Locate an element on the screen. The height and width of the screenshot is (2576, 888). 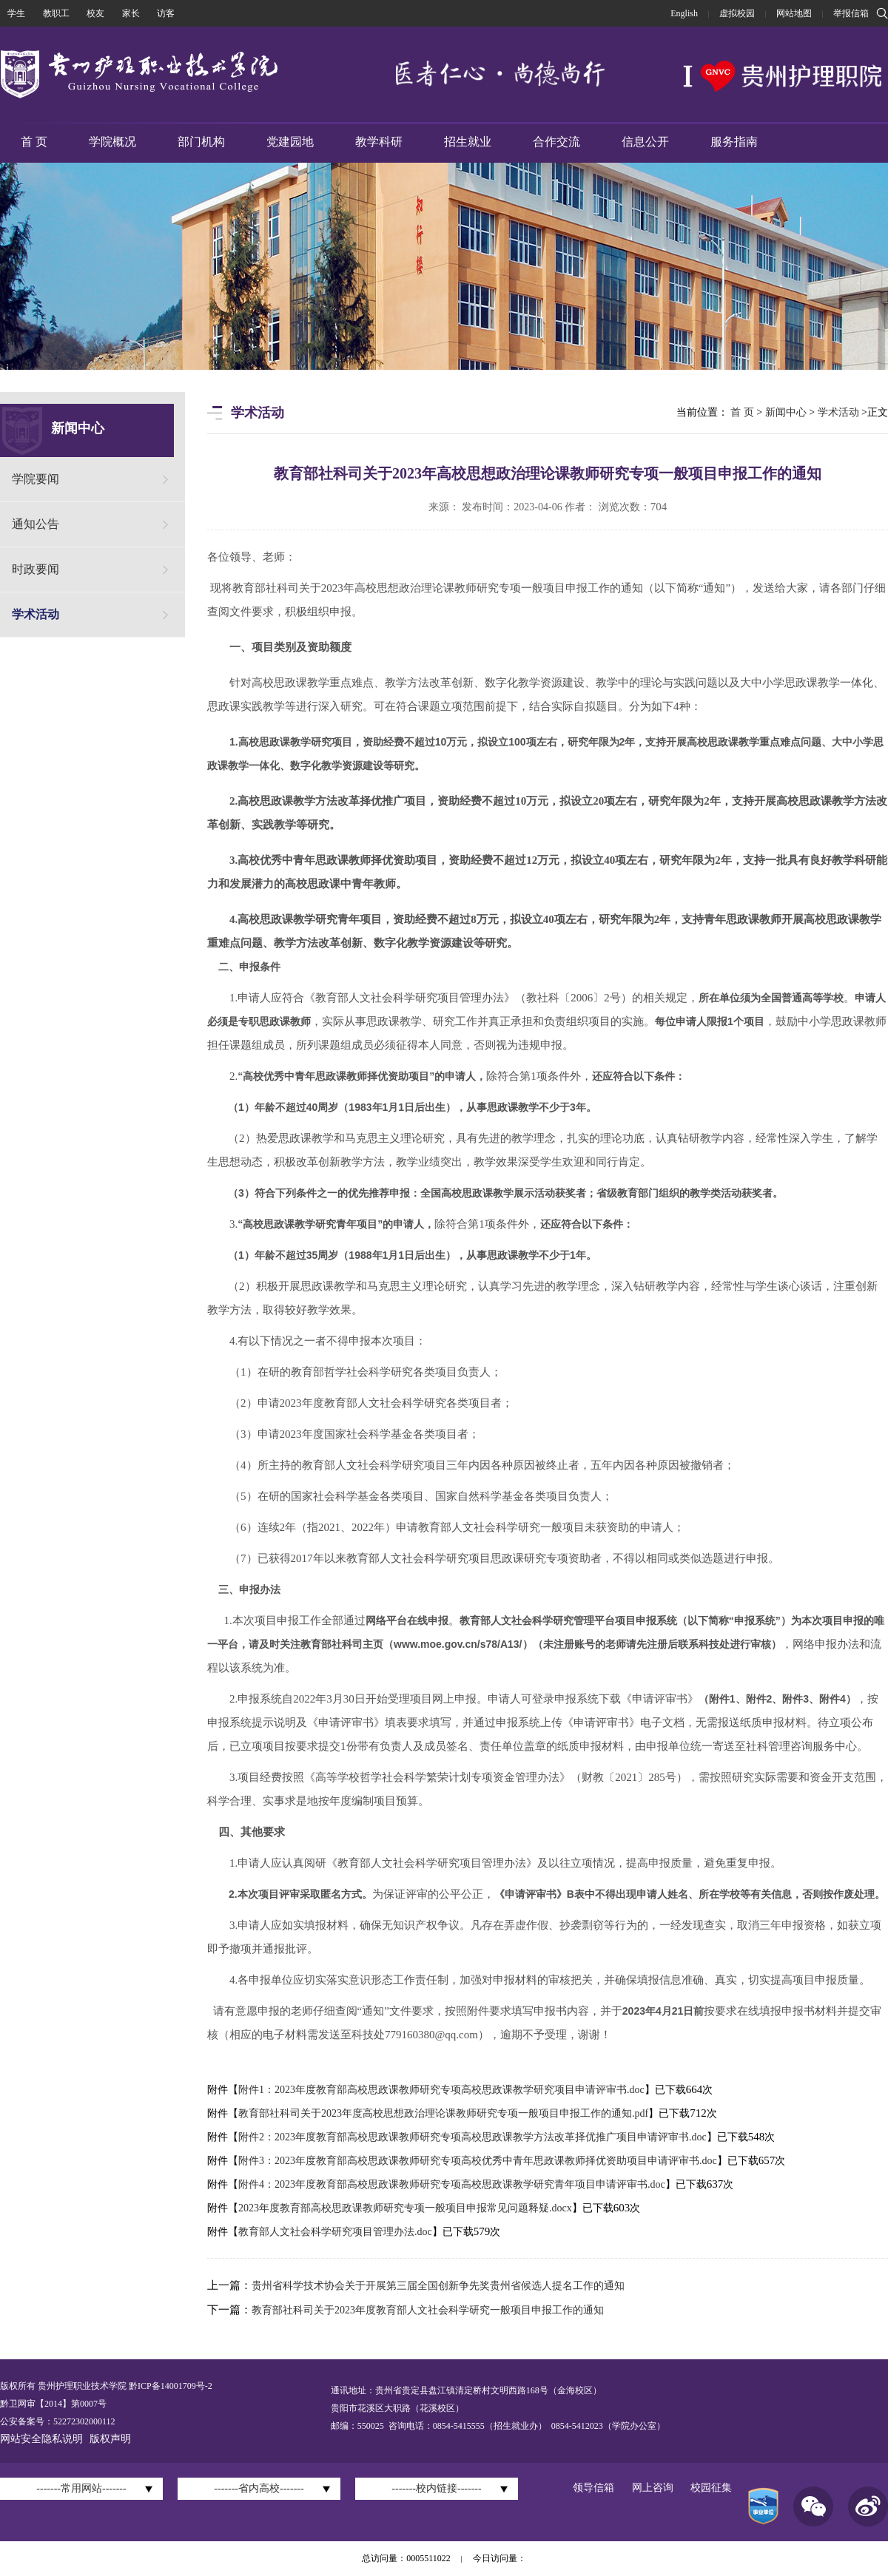
通知公告 is located at coordinates (35, 524).